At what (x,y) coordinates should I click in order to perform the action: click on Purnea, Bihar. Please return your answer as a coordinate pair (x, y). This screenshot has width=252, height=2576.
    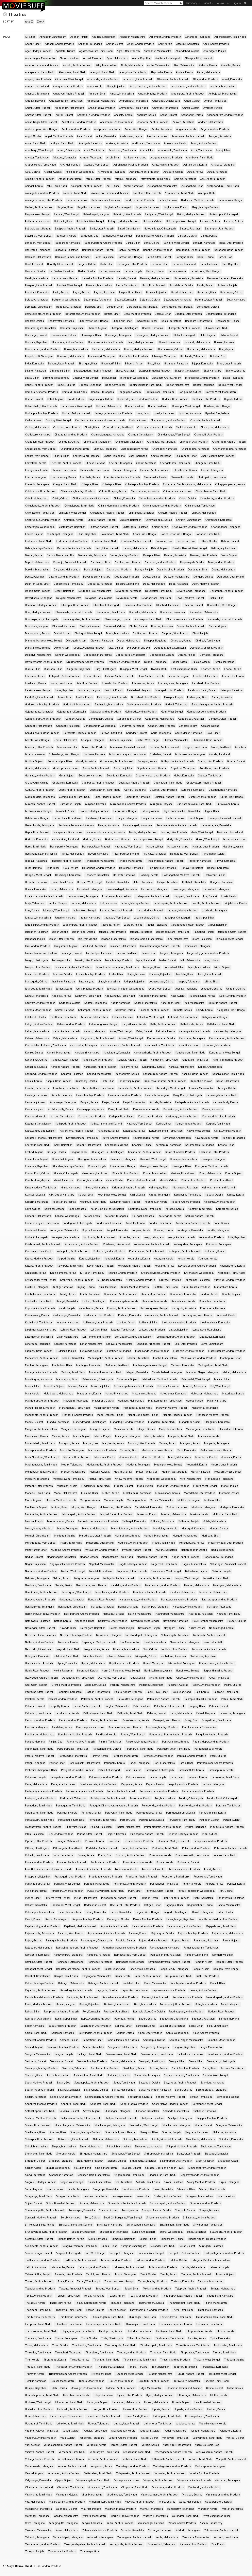
    Looking at the image, I should click on (33, 1898).